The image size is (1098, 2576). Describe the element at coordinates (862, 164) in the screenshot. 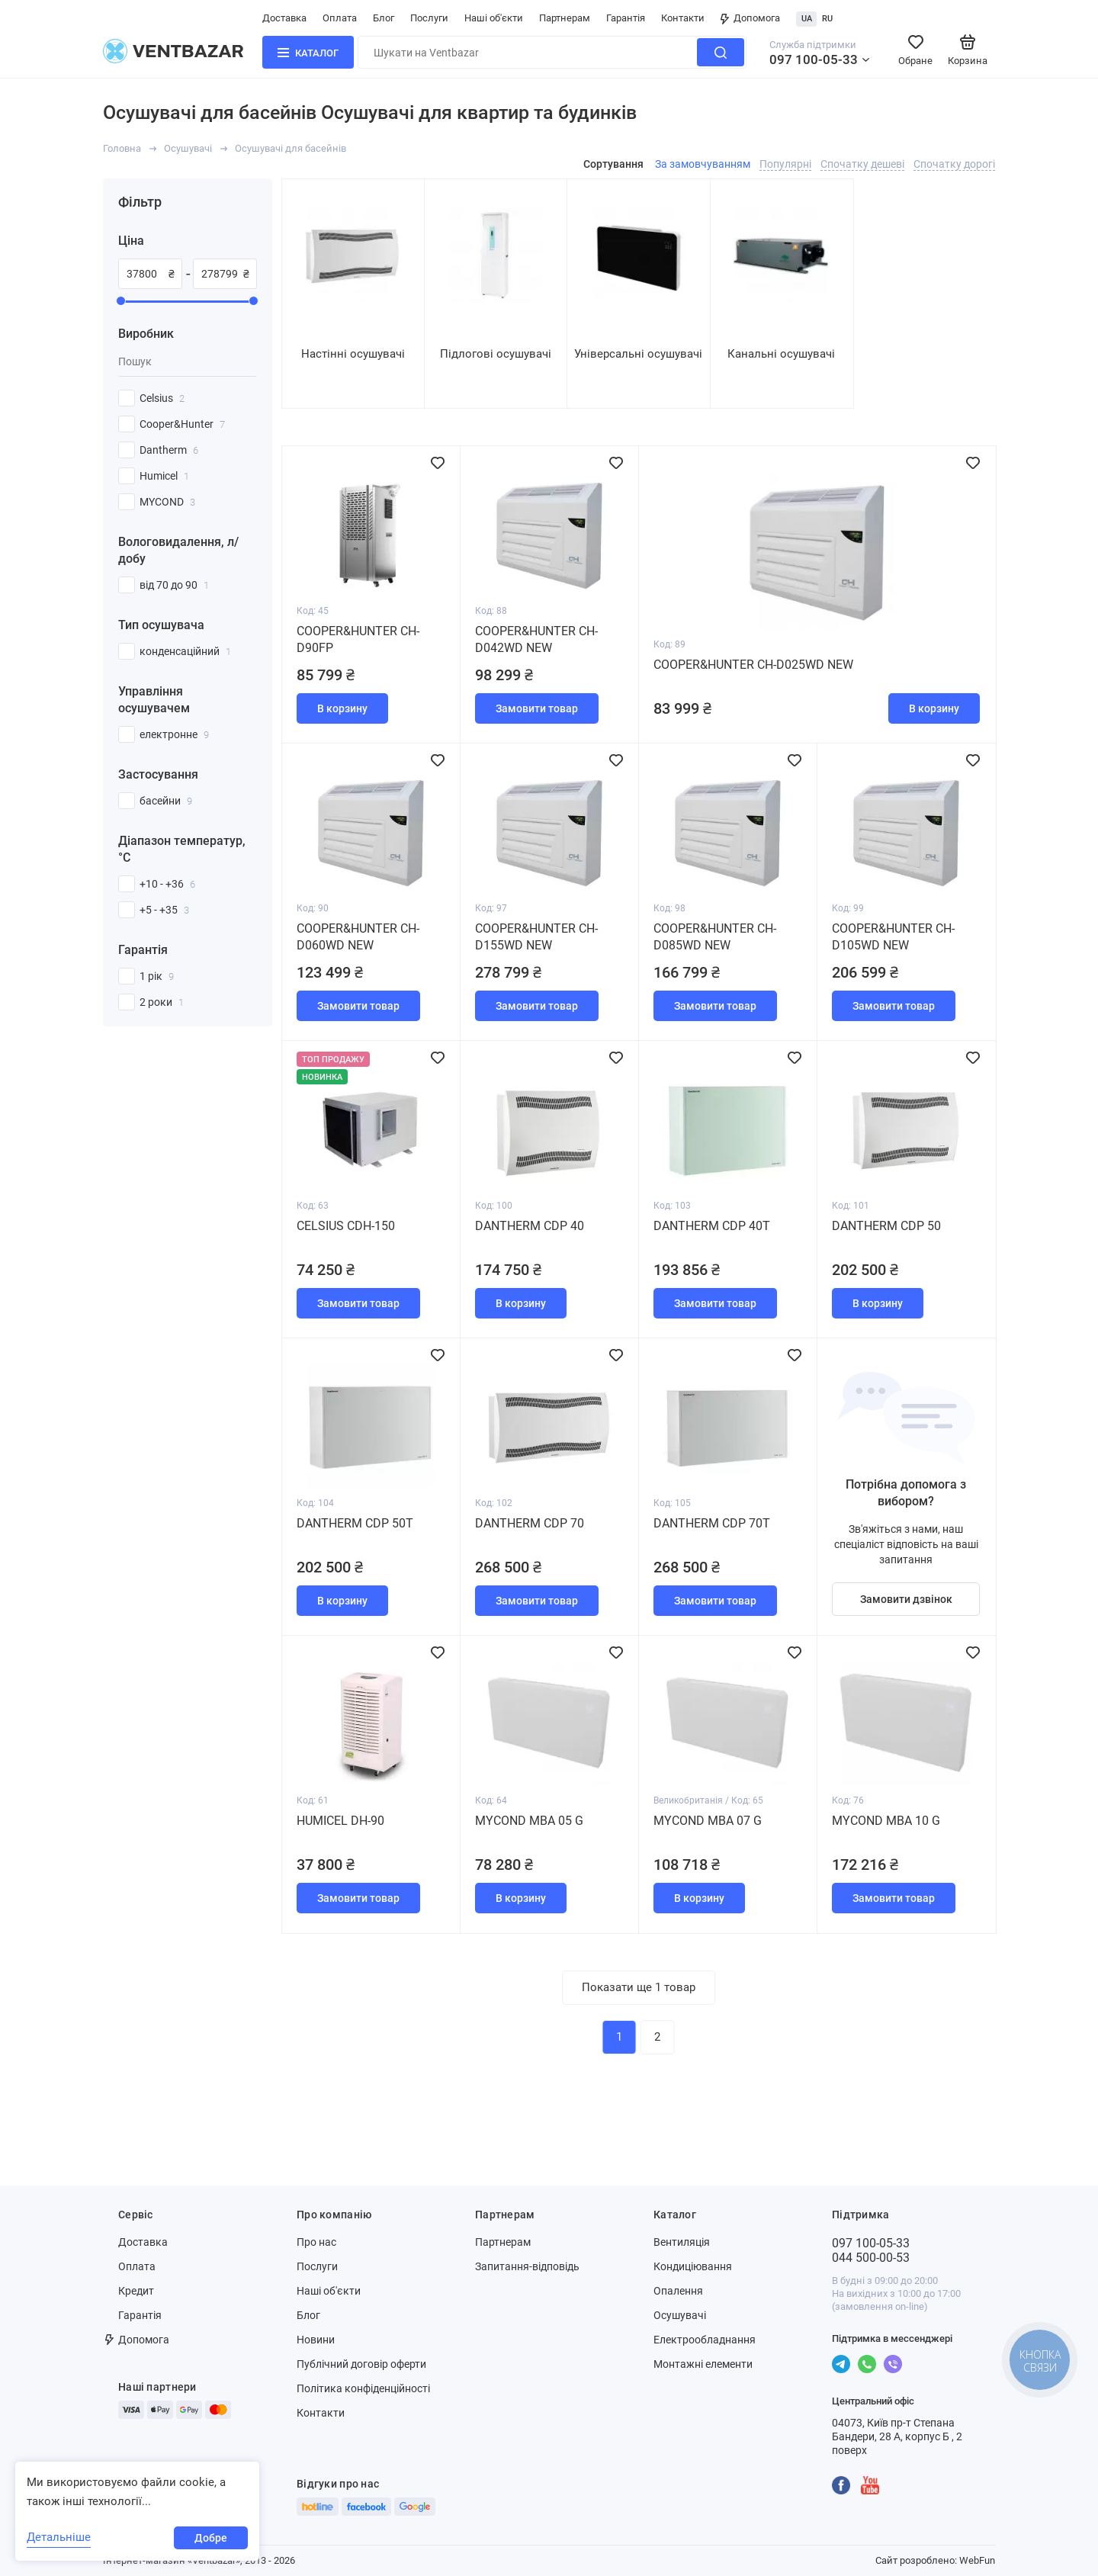

I see `Спочатку дешеві` at that location.